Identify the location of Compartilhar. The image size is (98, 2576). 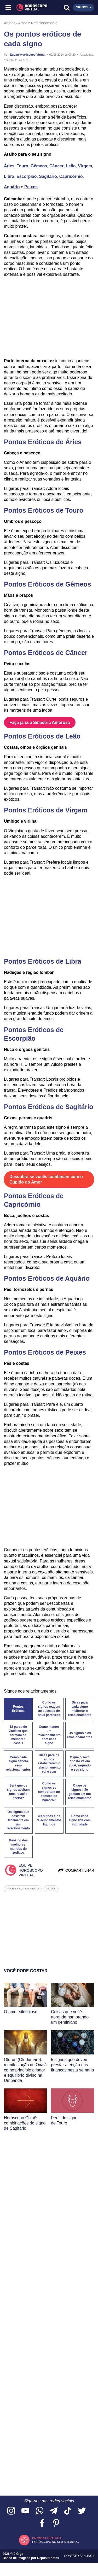
(76, 1870).